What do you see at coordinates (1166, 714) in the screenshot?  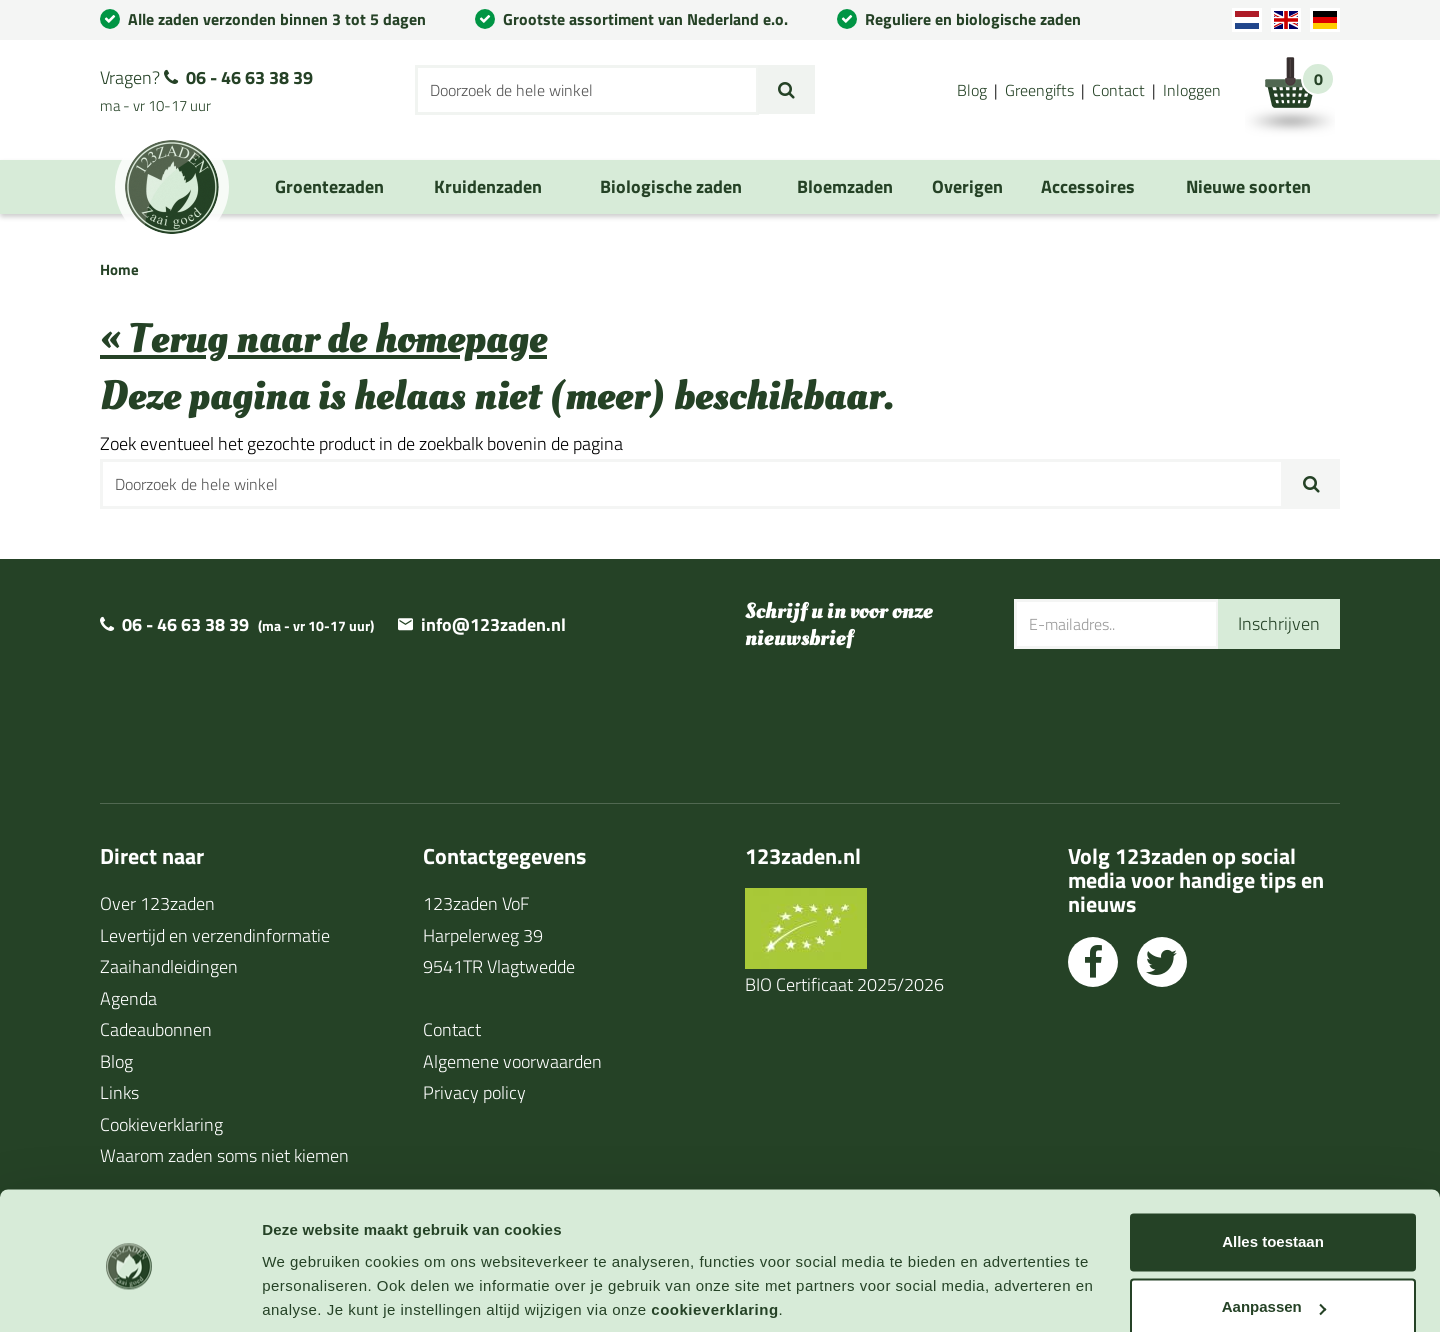 I see `[presentation]` at bounding box center [1166, 714].